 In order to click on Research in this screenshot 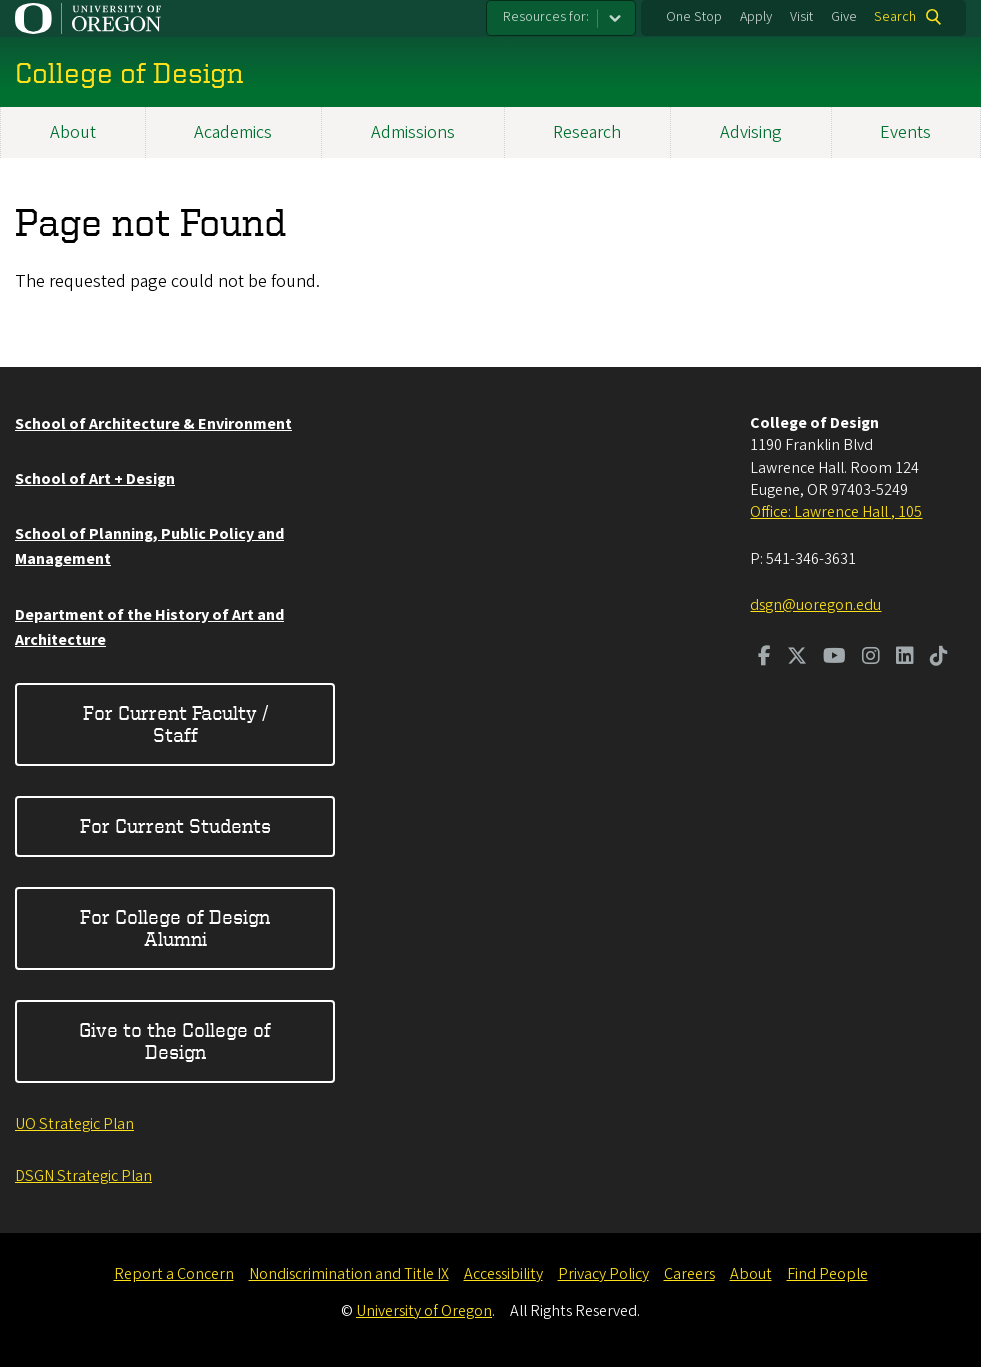, I will do `click(587, 132)`.